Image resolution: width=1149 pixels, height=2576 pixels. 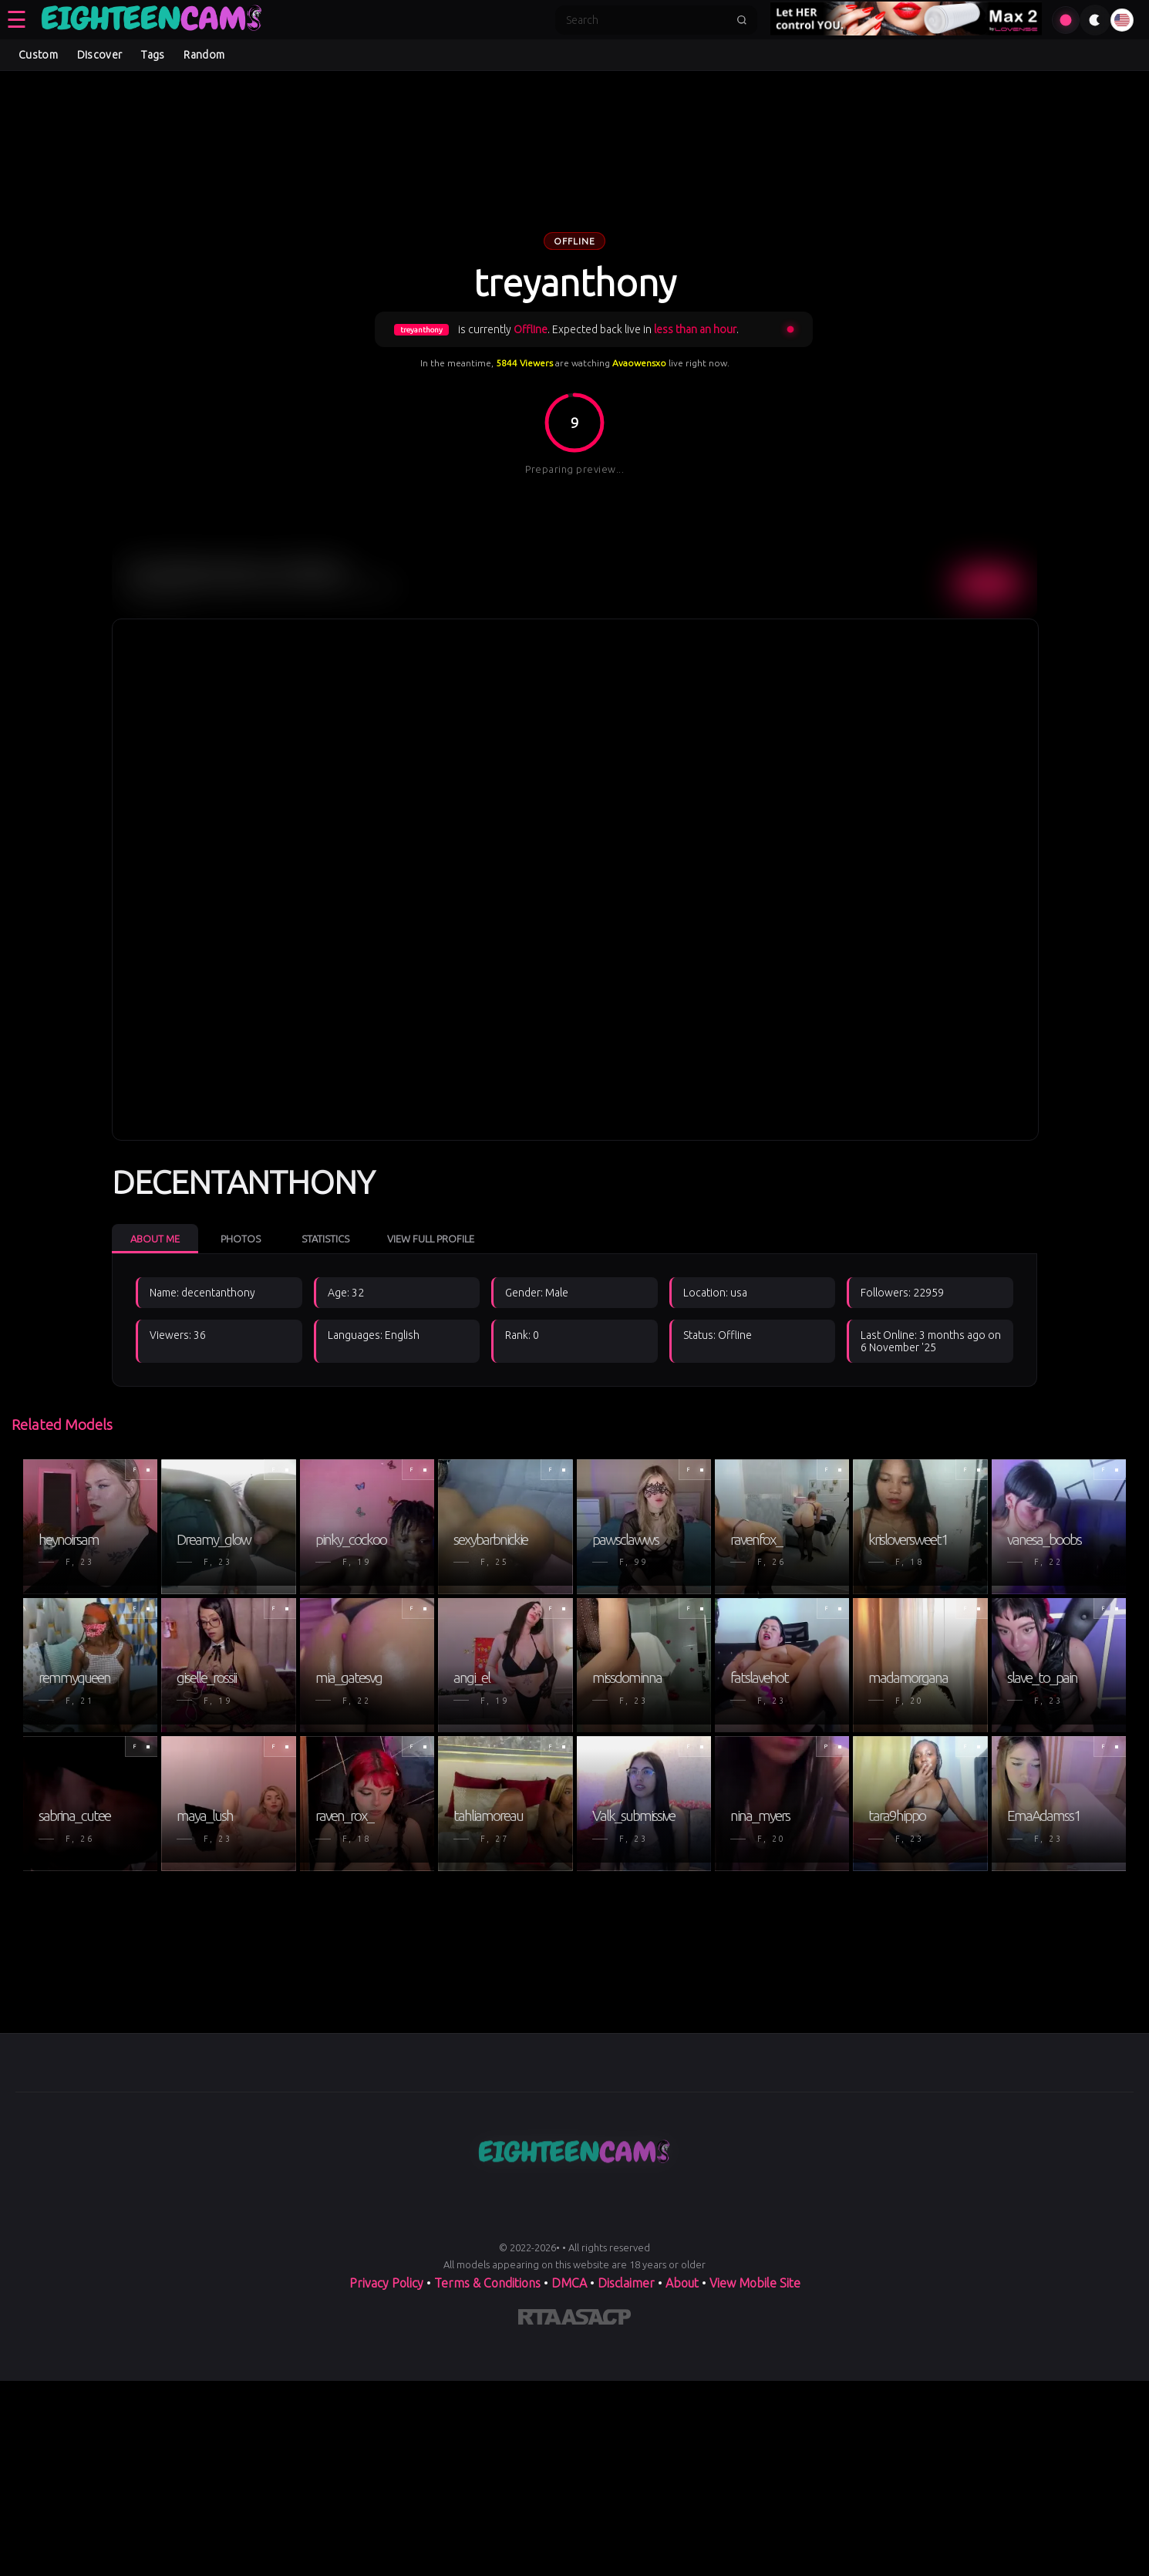 I want to click on View Full Profile, so click(x=430, y=1238).